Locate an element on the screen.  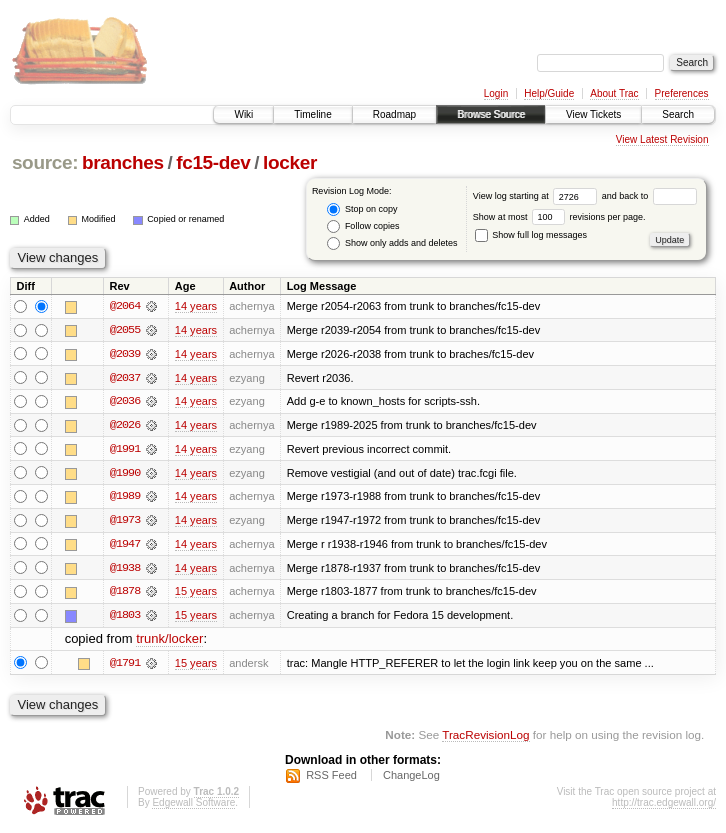
Stop on copy is located at coordinates (362, 209).